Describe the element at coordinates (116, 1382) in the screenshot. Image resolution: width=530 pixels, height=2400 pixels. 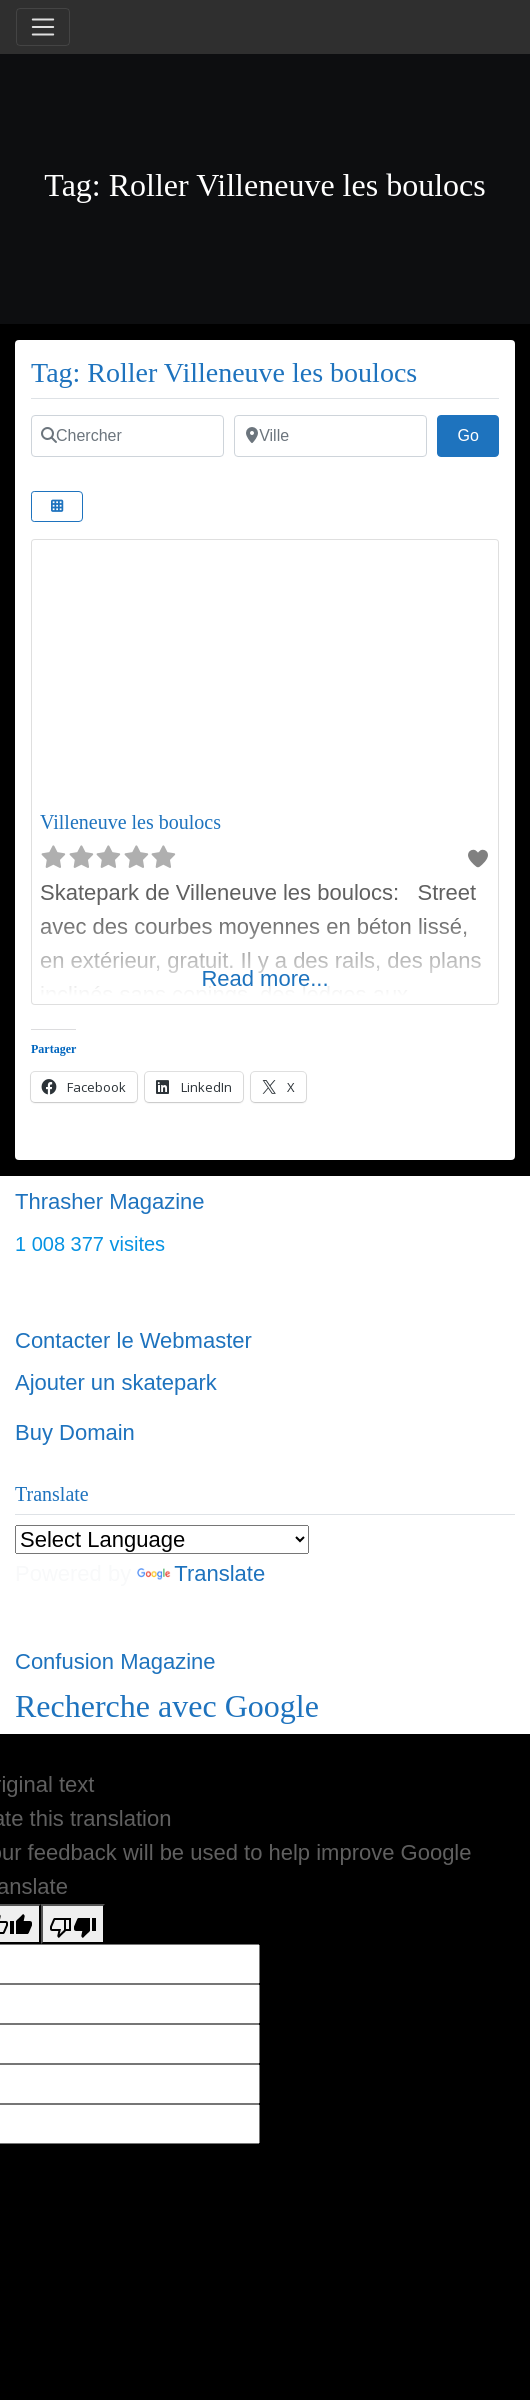
I see `Ajouter un skatepark` at that location.